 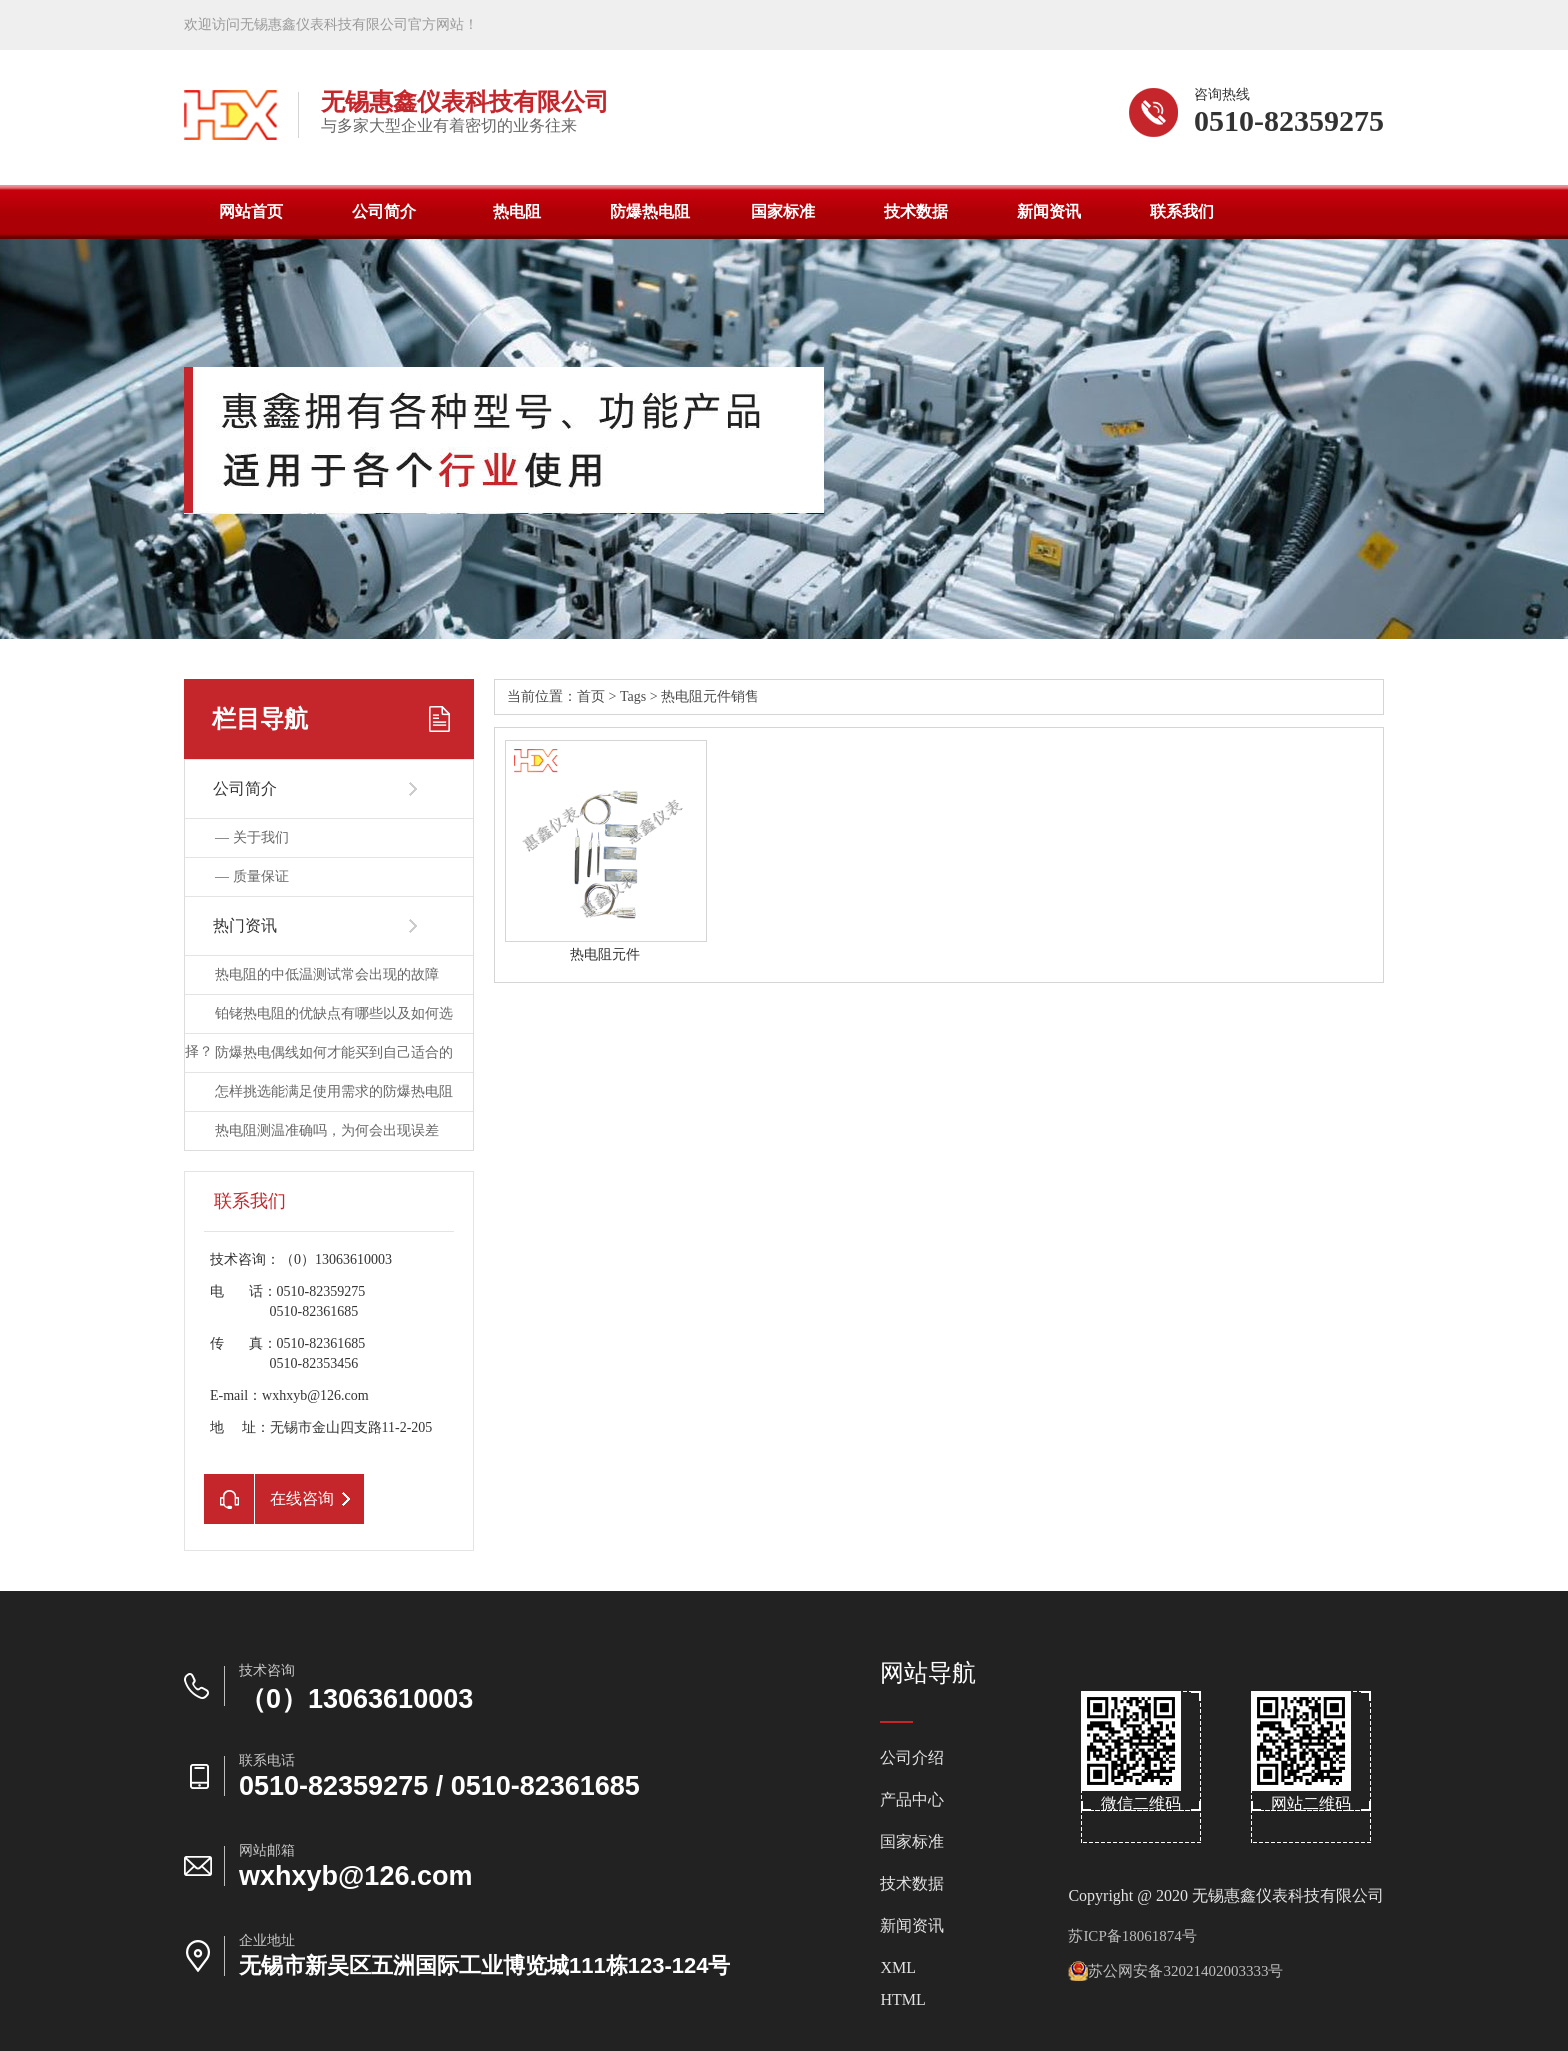 What do you see at coordinates (1182, 211) in the screenshot?
I see `联系我们` at bounding box center [1182, 211].